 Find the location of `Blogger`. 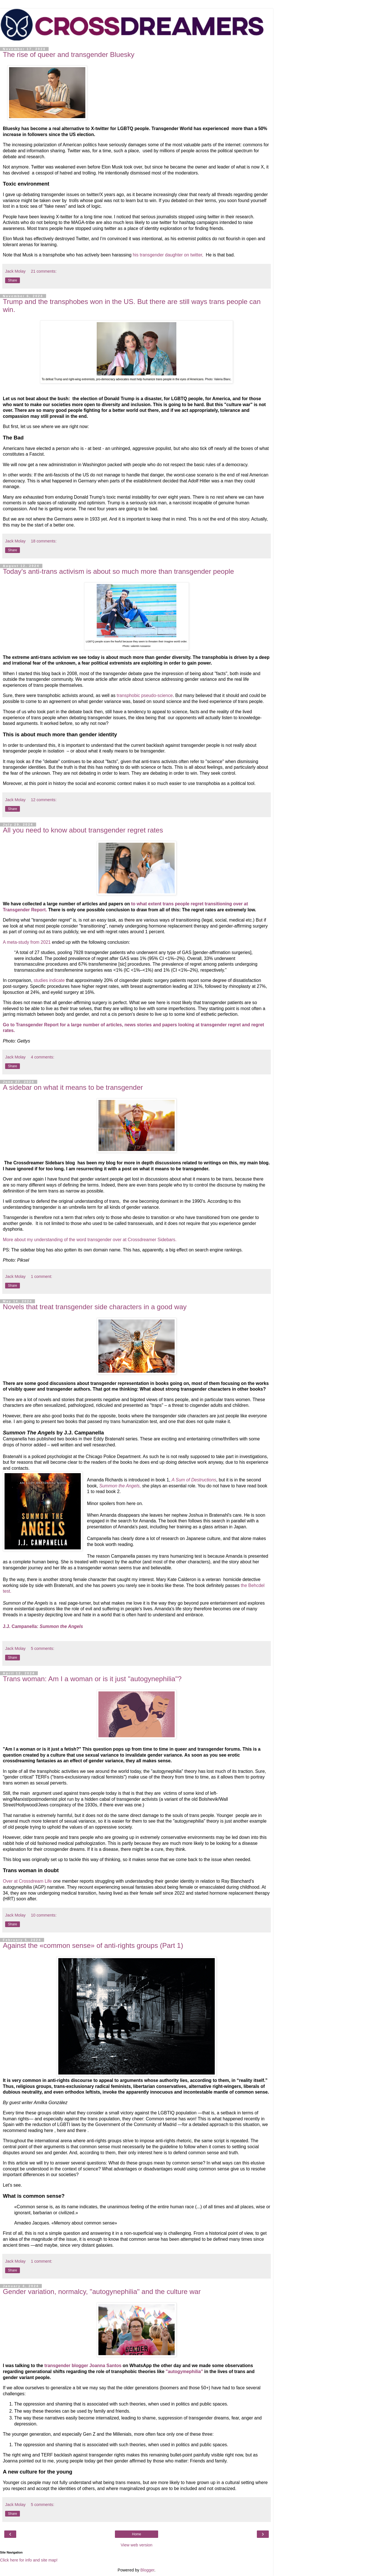

Blogger is located at coordinates (147, 2570).